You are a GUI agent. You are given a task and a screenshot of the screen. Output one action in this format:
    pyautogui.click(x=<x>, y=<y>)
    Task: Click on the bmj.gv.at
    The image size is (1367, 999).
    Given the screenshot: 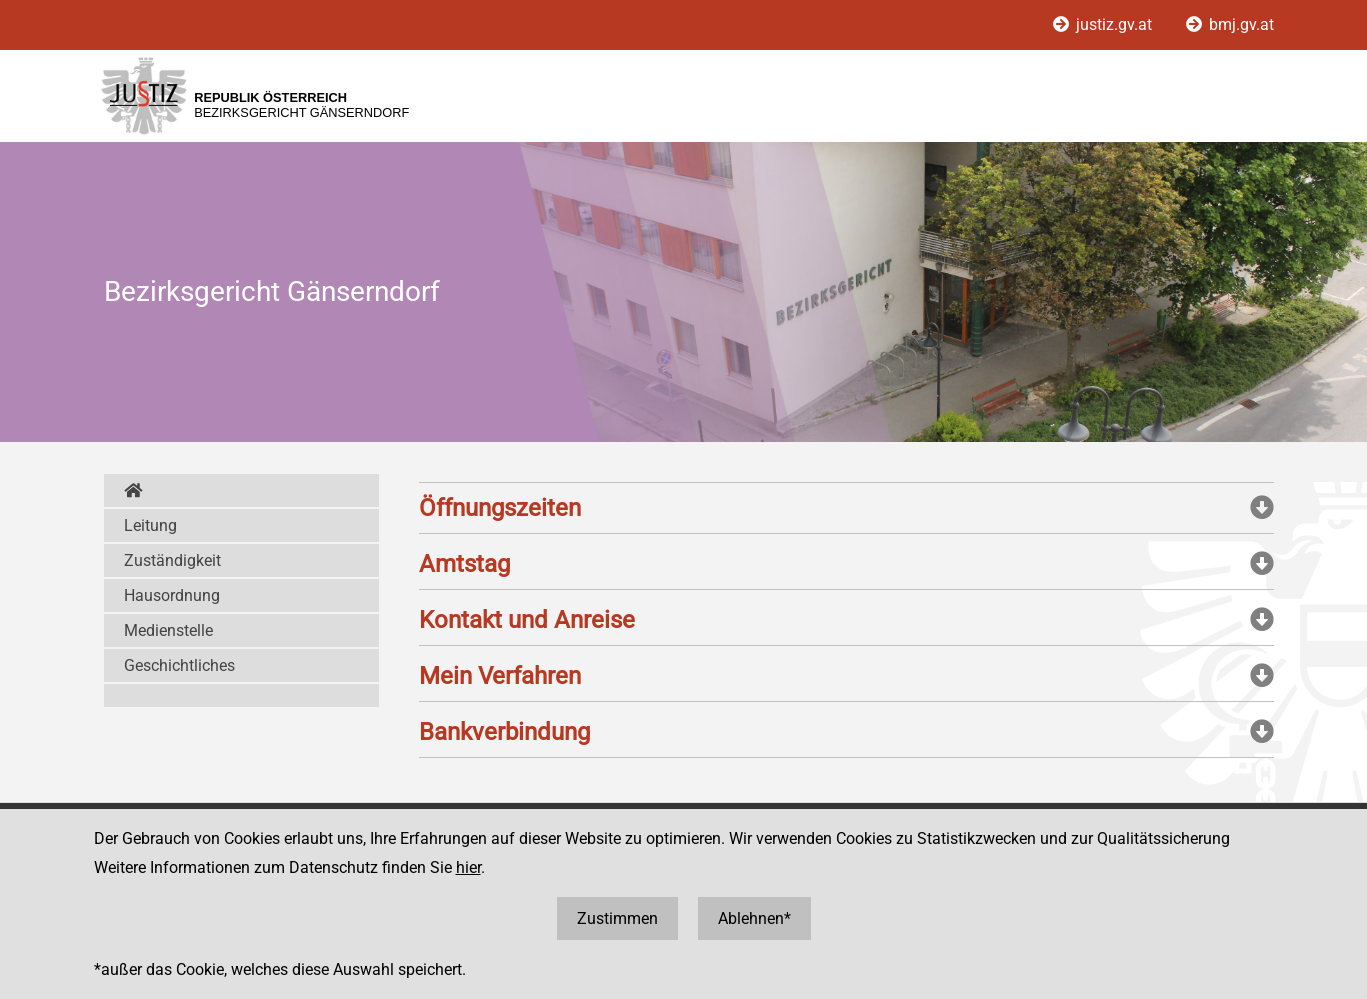 What is the action you would take?
    pyautogui.click(x=1230, y=24)
    